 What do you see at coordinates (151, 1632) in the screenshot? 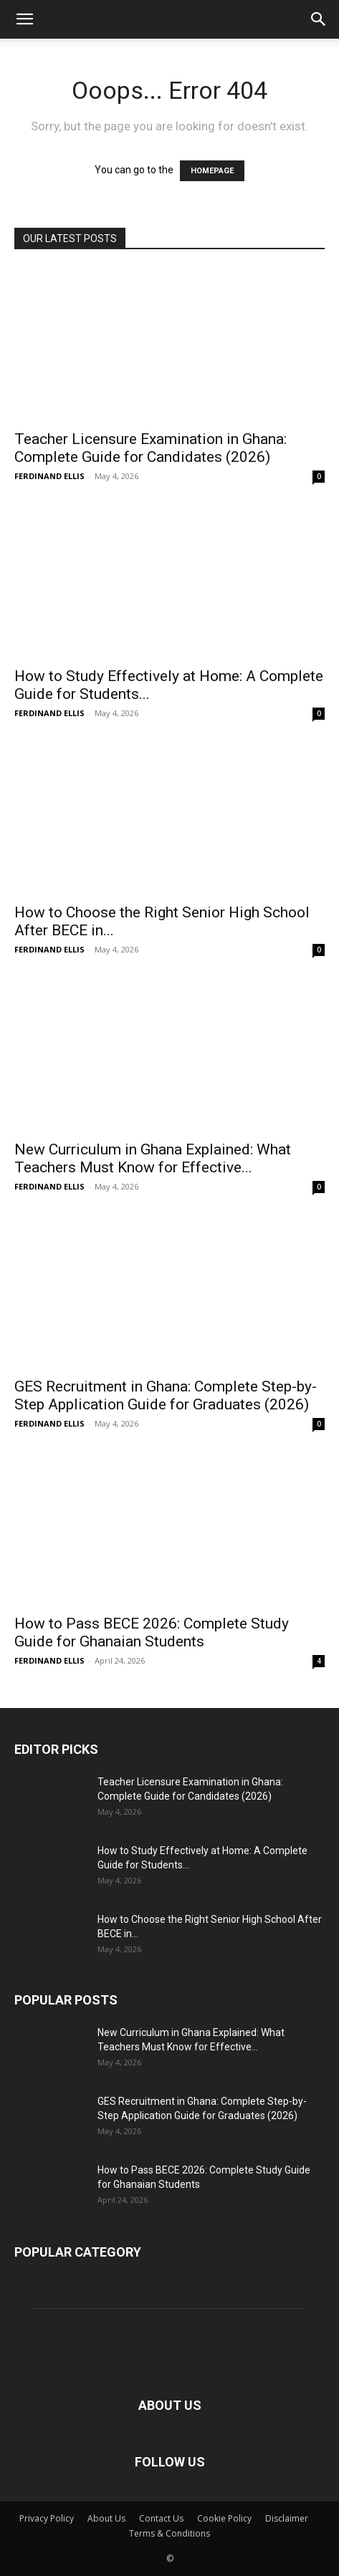
I see `How to Pass BECE 2026: Complete Study Guide for Ghanaian Students` at bounding box center [151, 1632].